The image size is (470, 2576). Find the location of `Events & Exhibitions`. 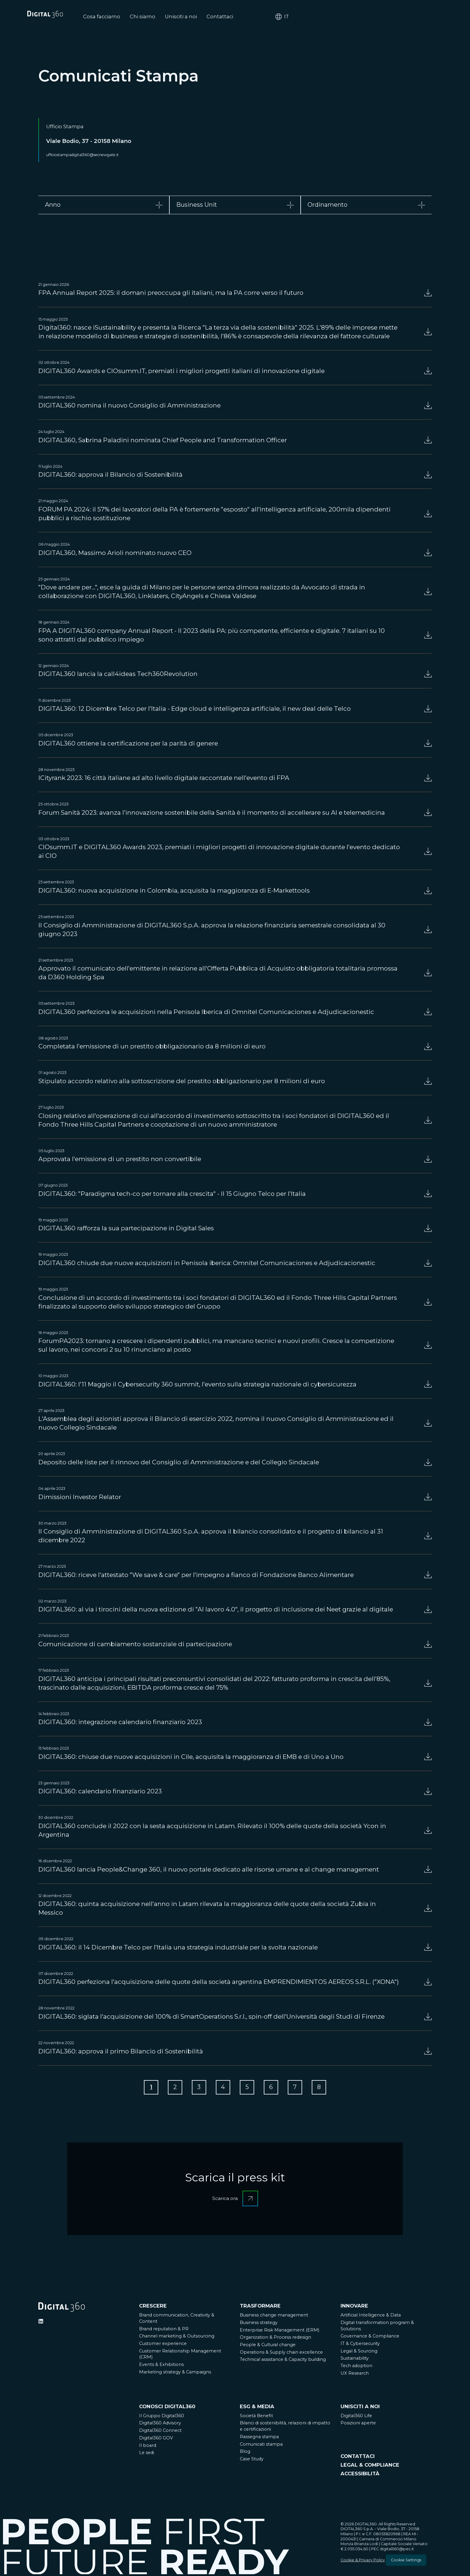

Events & Exhibitions is located at coordinates (161, 2366).